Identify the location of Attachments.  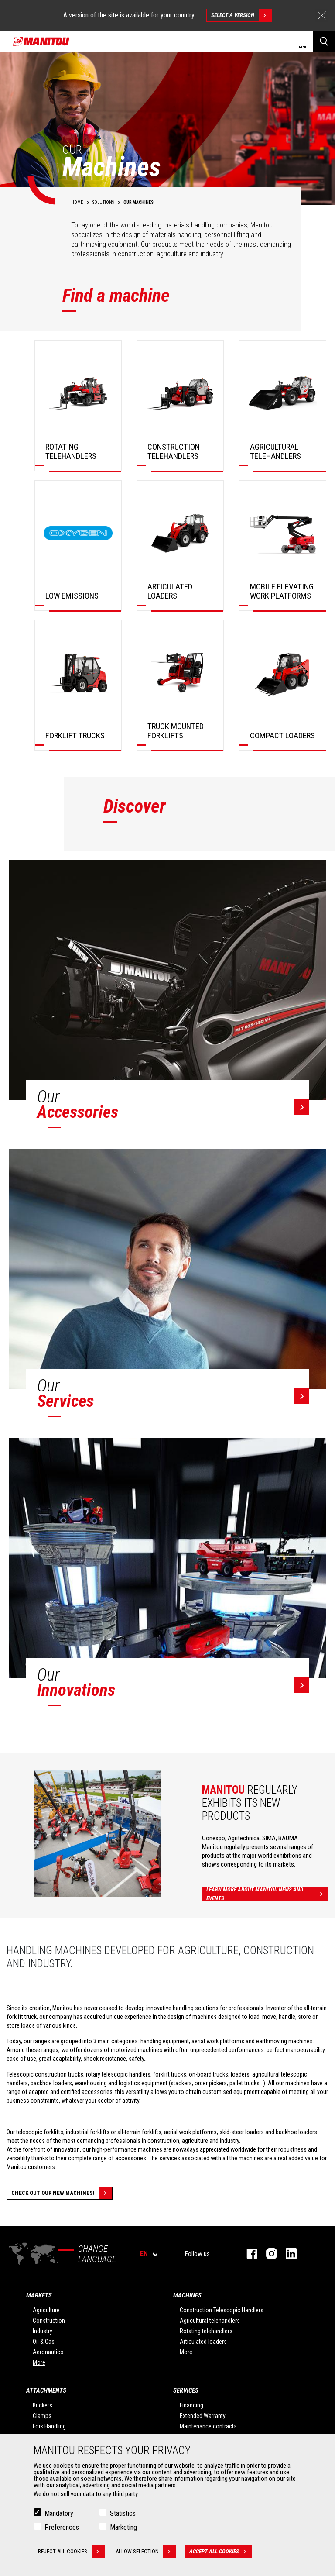
(46, 2390).